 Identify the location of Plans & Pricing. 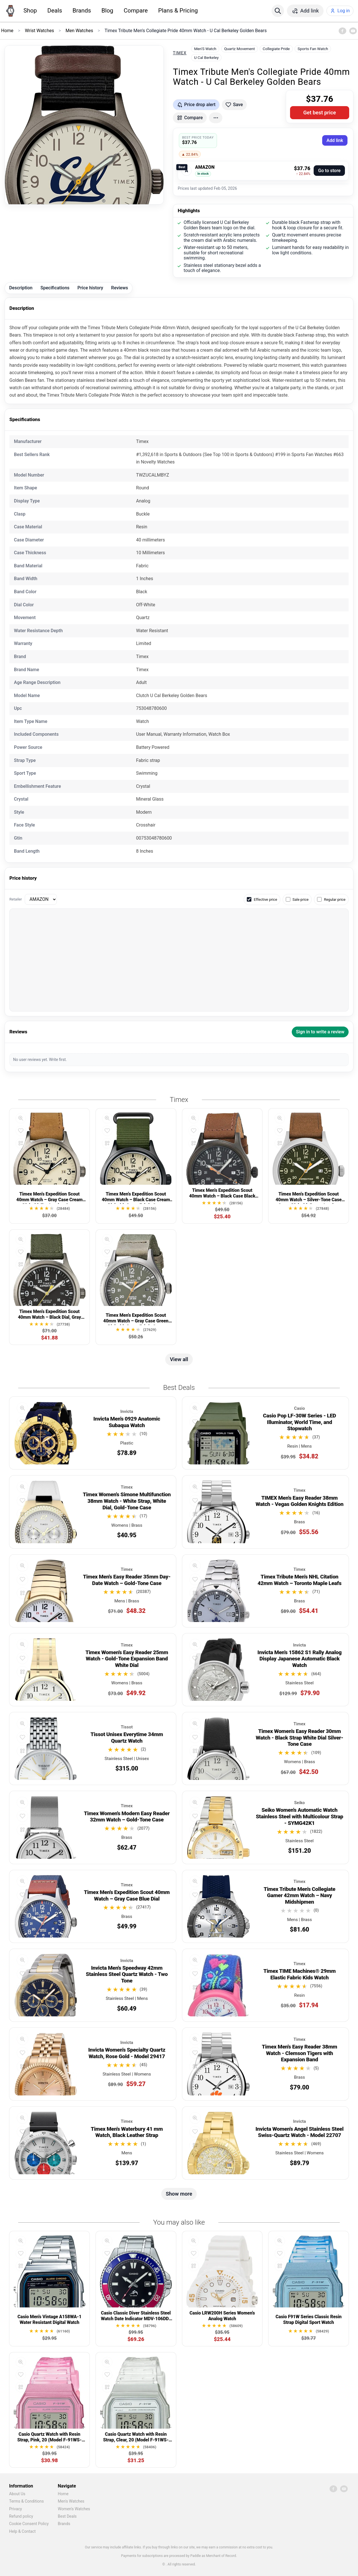
(178, 10).